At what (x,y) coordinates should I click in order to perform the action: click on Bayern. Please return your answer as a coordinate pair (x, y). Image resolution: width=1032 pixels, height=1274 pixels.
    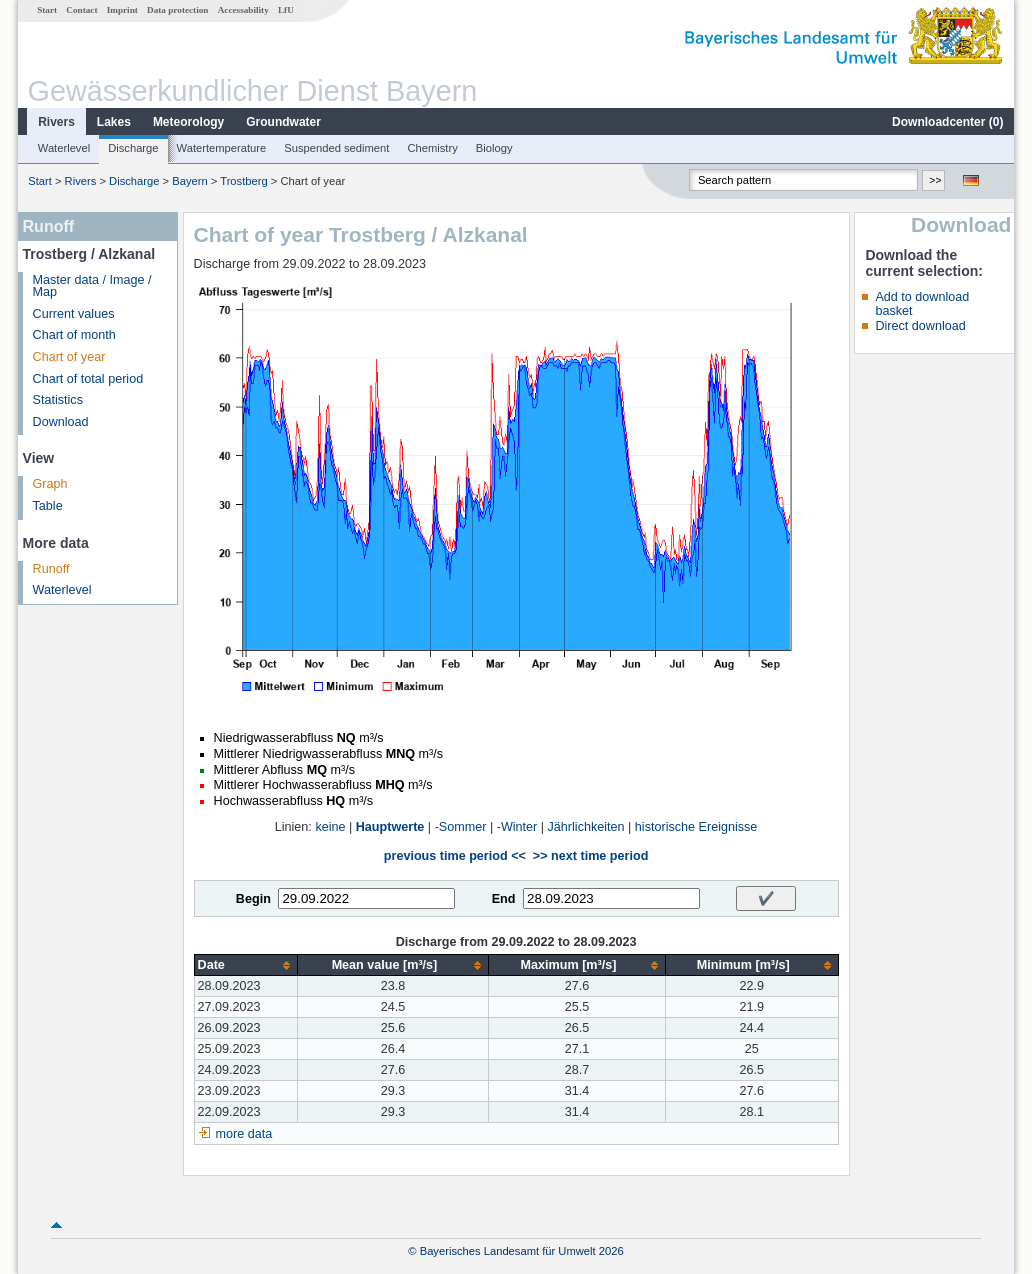
    Looking at the image, I should click on (189, 181).